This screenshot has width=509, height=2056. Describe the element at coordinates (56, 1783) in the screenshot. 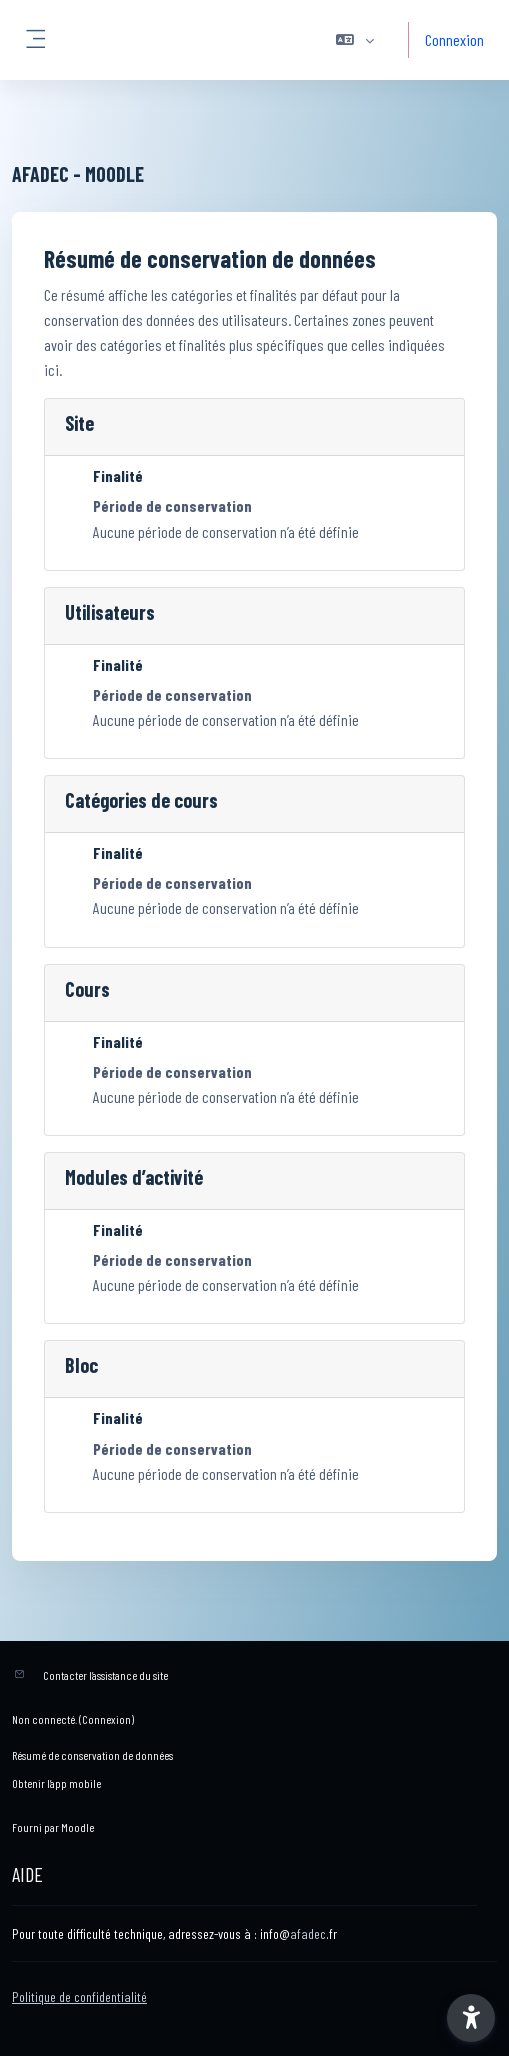

I see `Obtenir l’app mobile` at that location.